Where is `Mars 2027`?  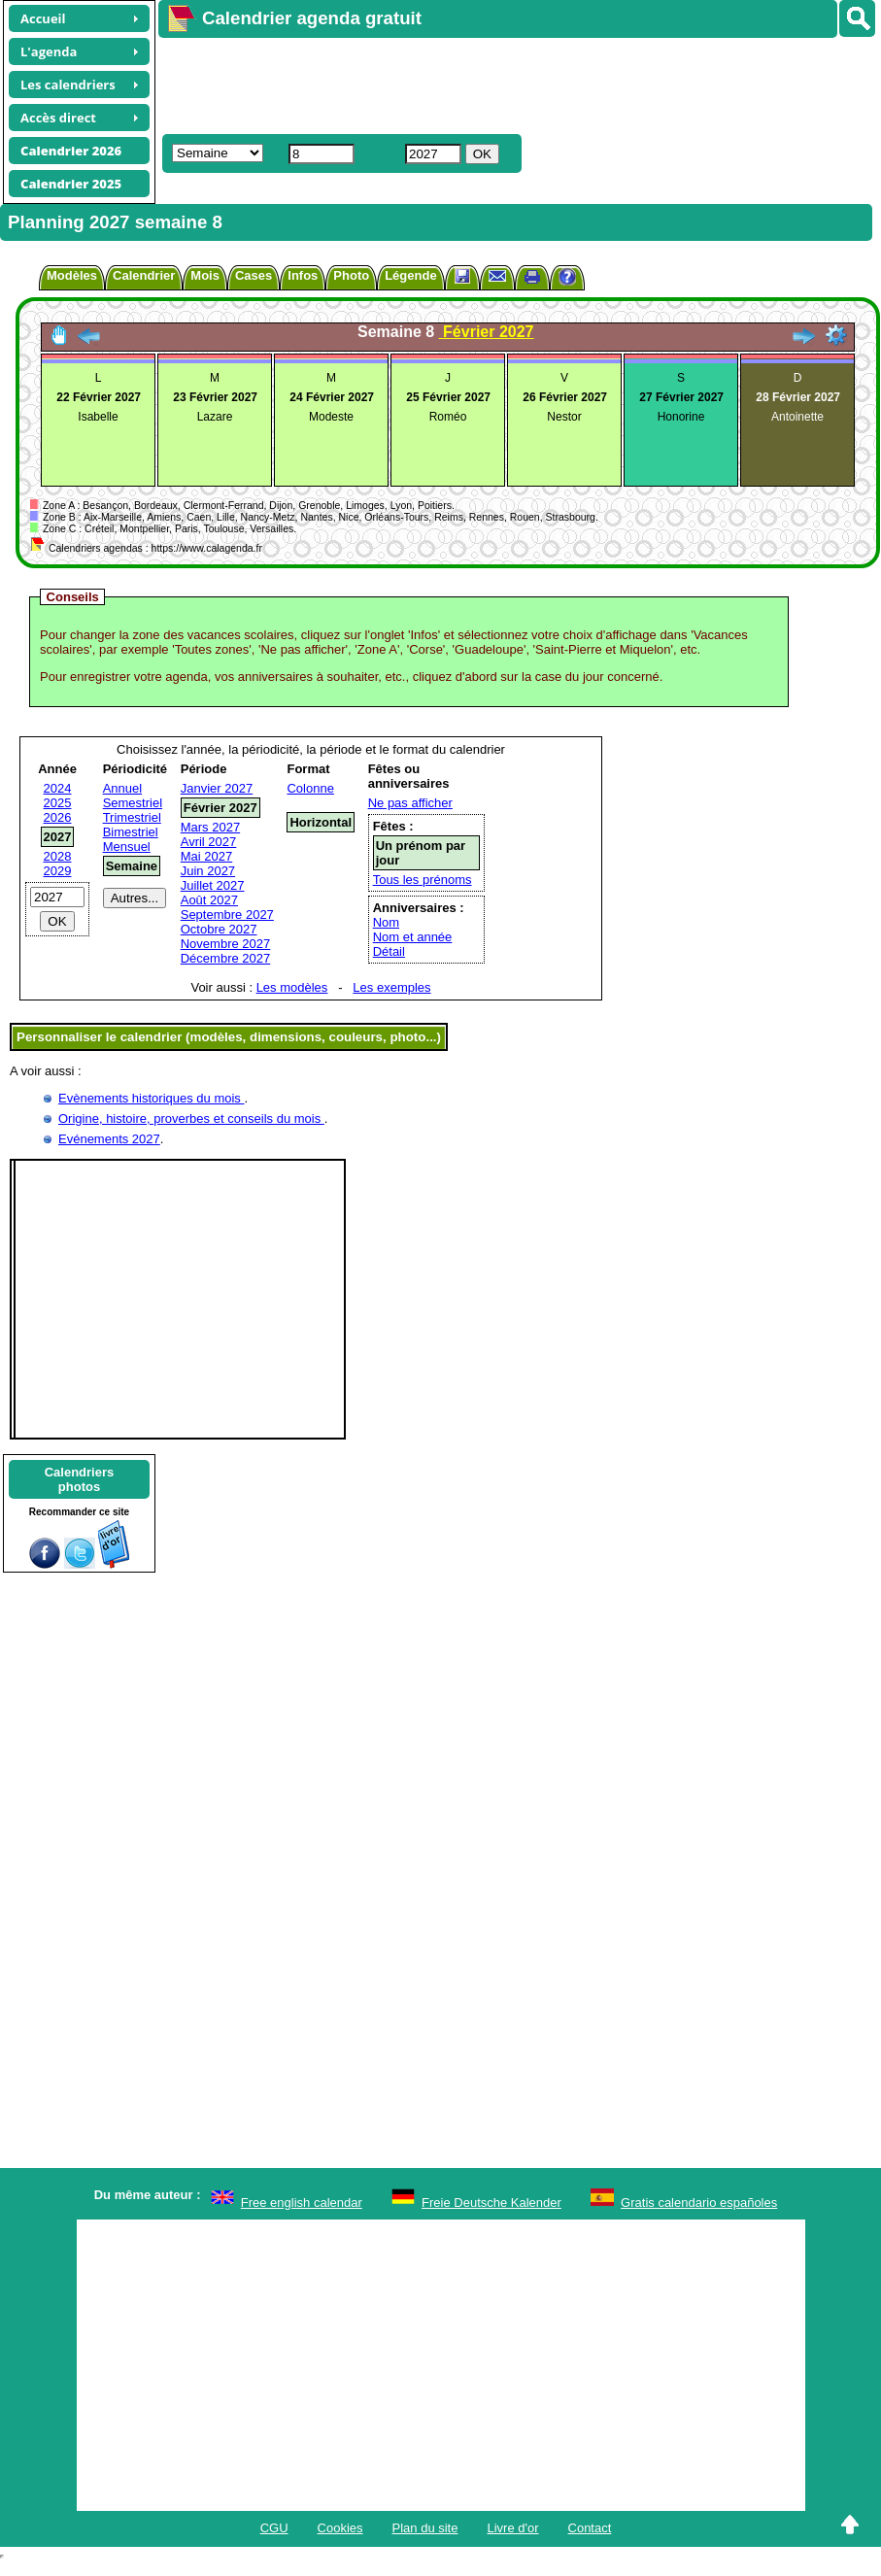
Mars 2027 is located at coordinates (210, 827).